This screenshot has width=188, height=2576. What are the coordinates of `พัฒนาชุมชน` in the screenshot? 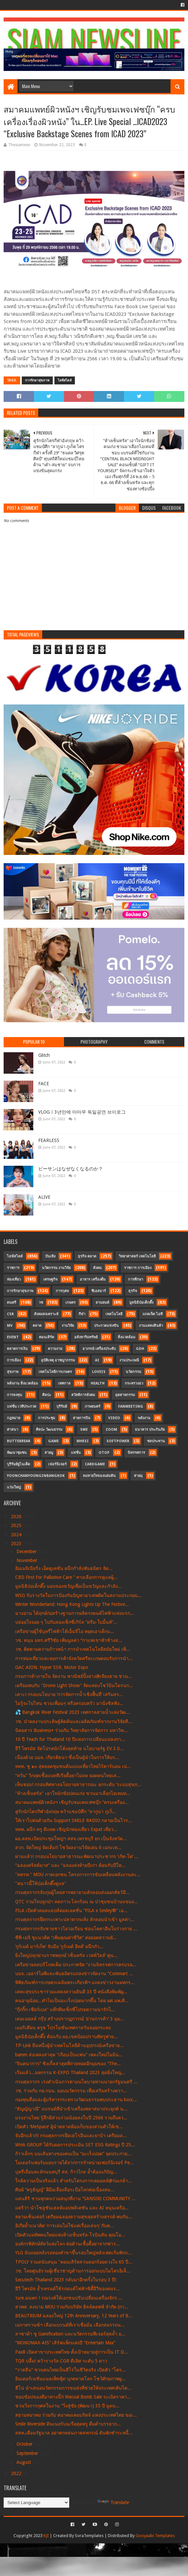 It's located at (17, 1453).